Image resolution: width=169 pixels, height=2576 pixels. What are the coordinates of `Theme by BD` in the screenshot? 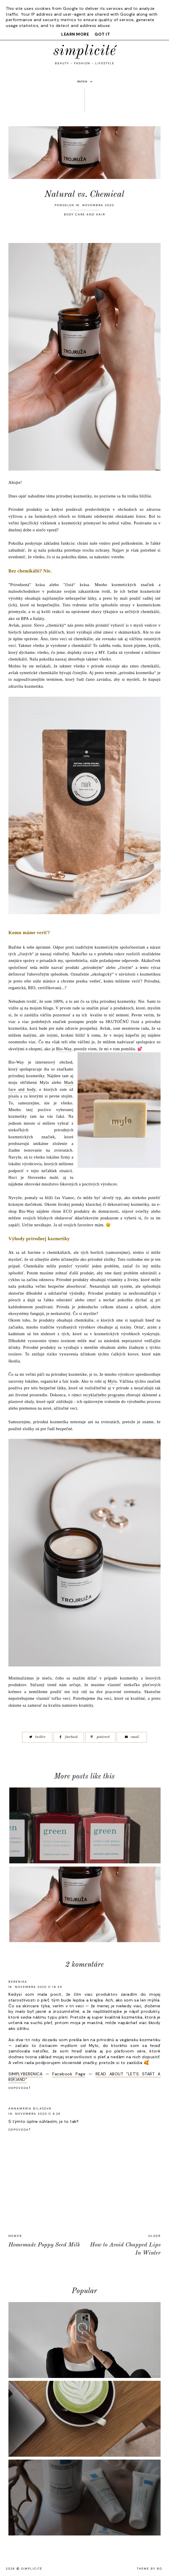 It's located at (149, 2568).